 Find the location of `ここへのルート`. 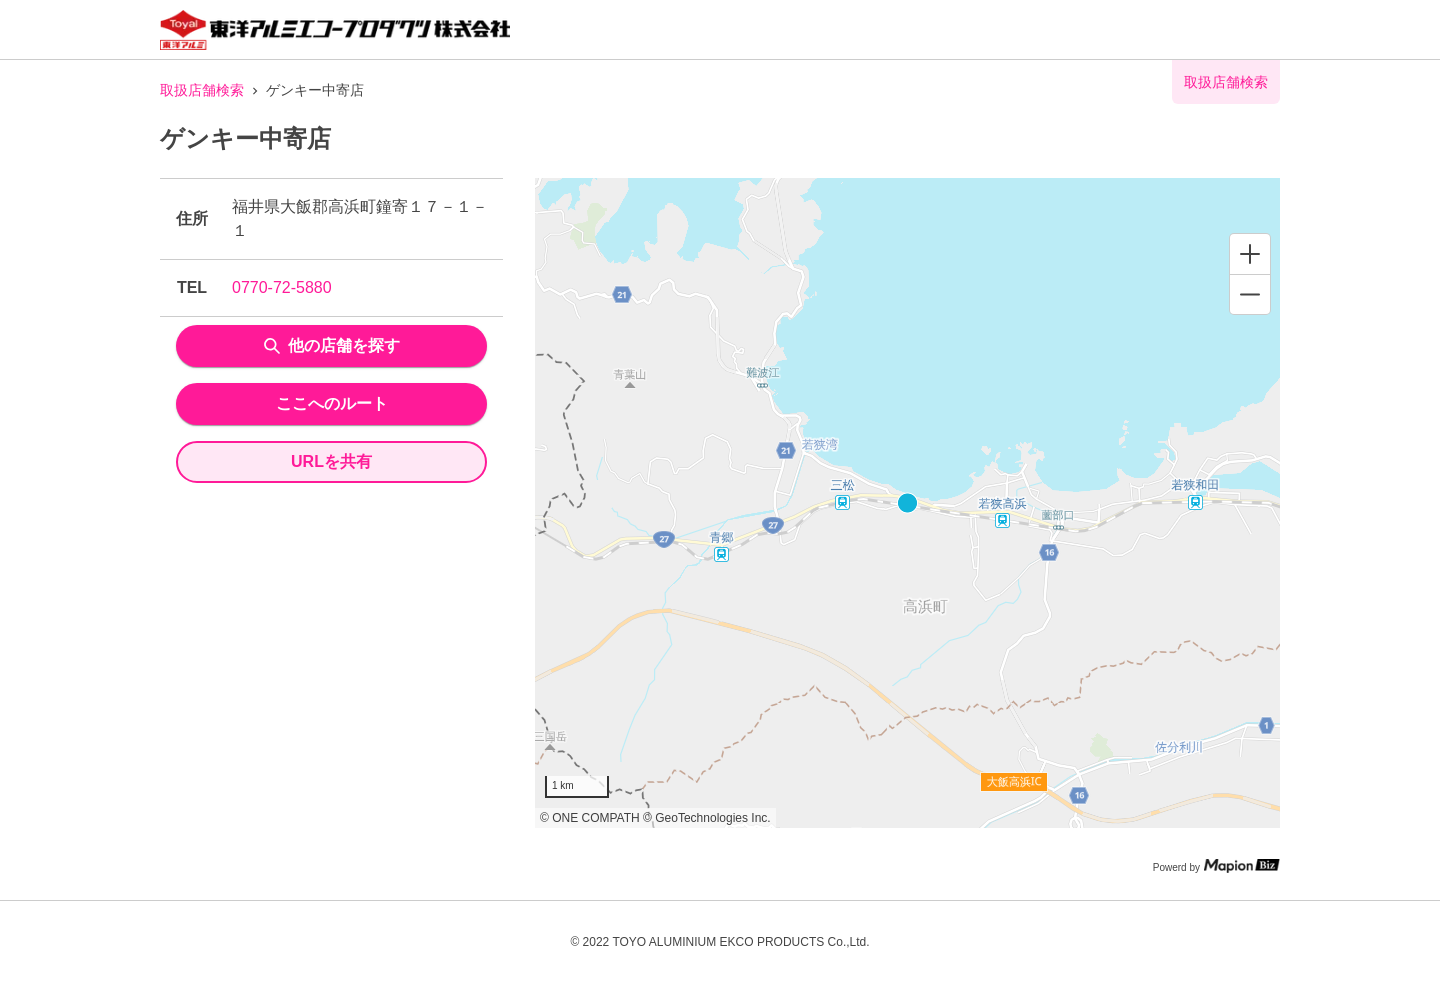

ここへのルート is located at coordinates (332, 403).